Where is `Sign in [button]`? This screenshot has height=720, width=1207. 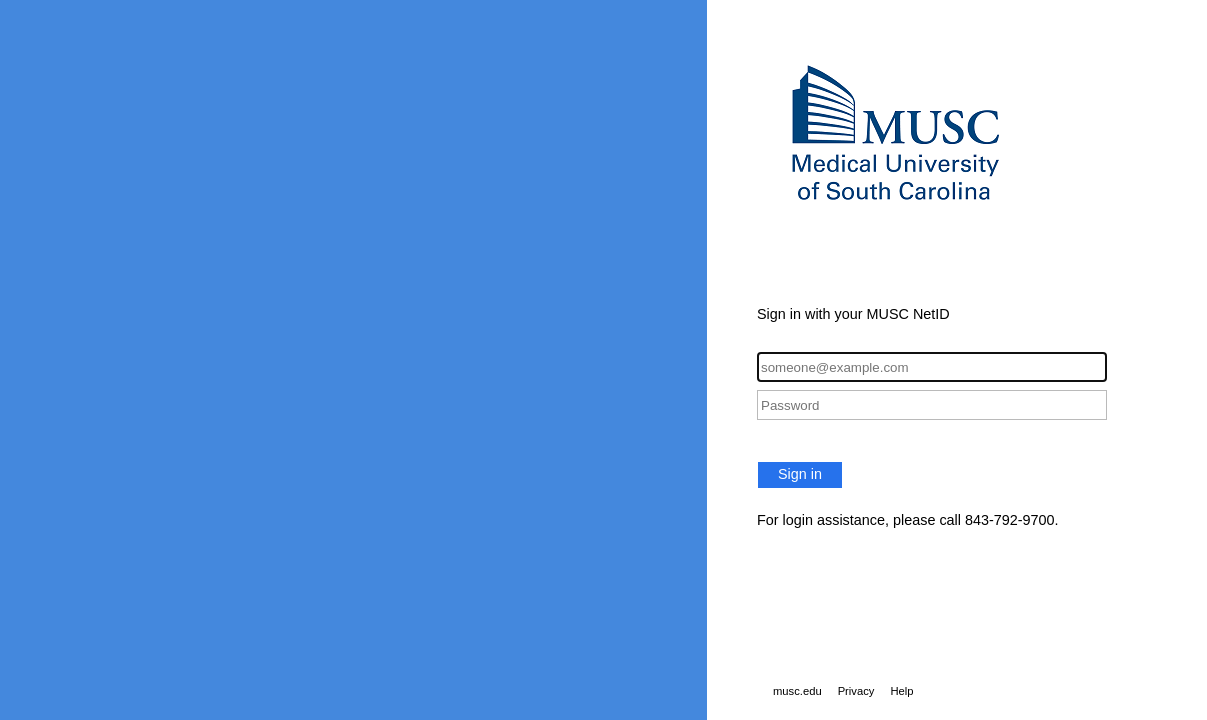 Sign in [button] is located at coordinates (800, 474).